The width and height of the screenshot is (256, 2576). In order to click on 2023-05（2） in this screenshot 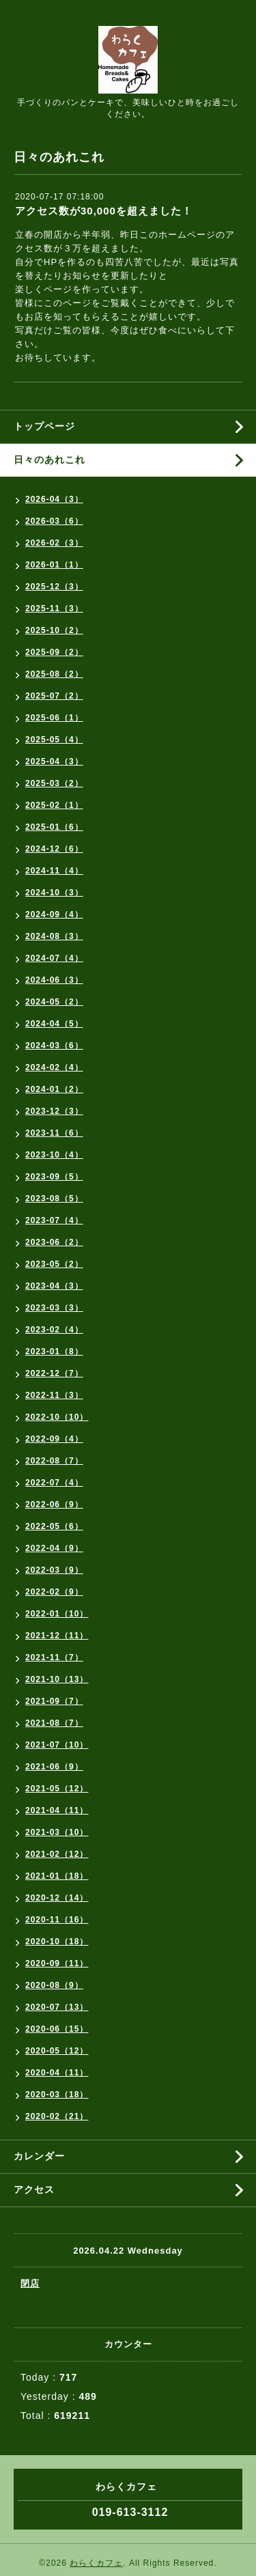, I will do `click(54, 1264)`.